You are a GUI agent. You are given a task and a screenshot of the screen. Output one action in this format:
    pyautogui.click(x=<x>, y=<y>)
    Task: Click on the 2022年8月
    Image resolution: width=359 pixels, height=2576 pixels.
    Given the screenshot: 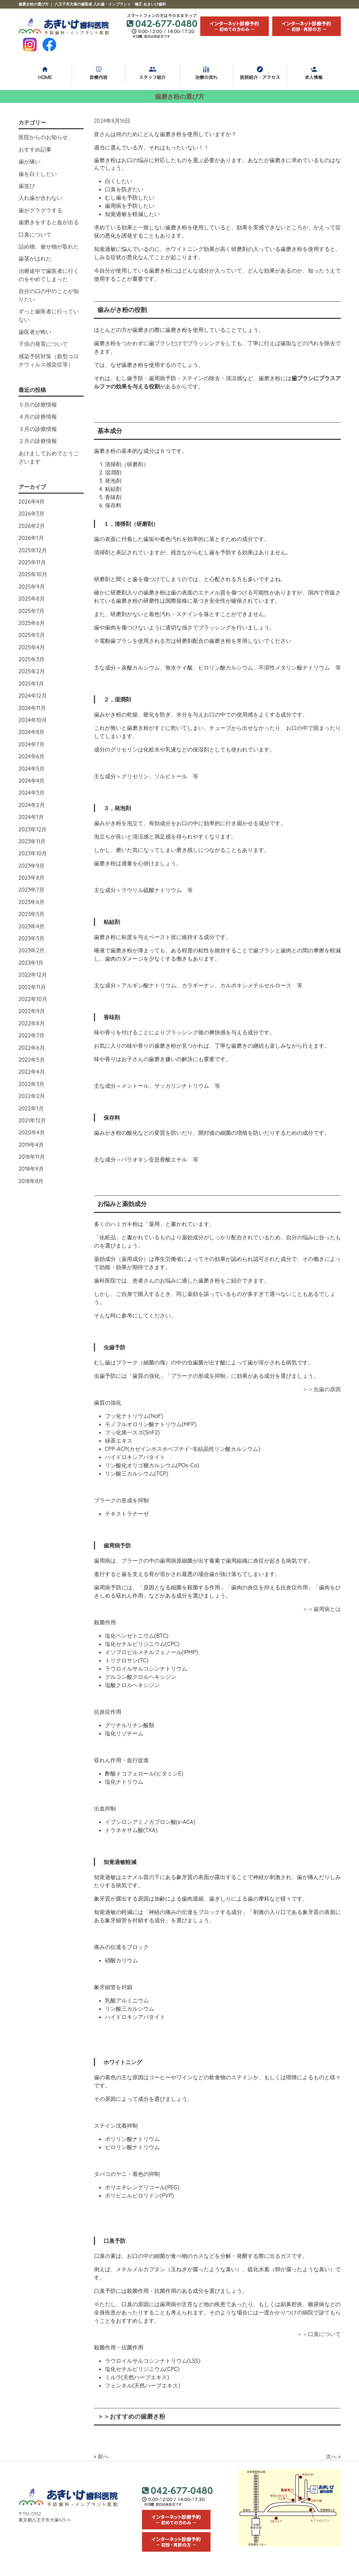 What is the action you would take?
    pyautogui.click(x=32, y=1023)
    